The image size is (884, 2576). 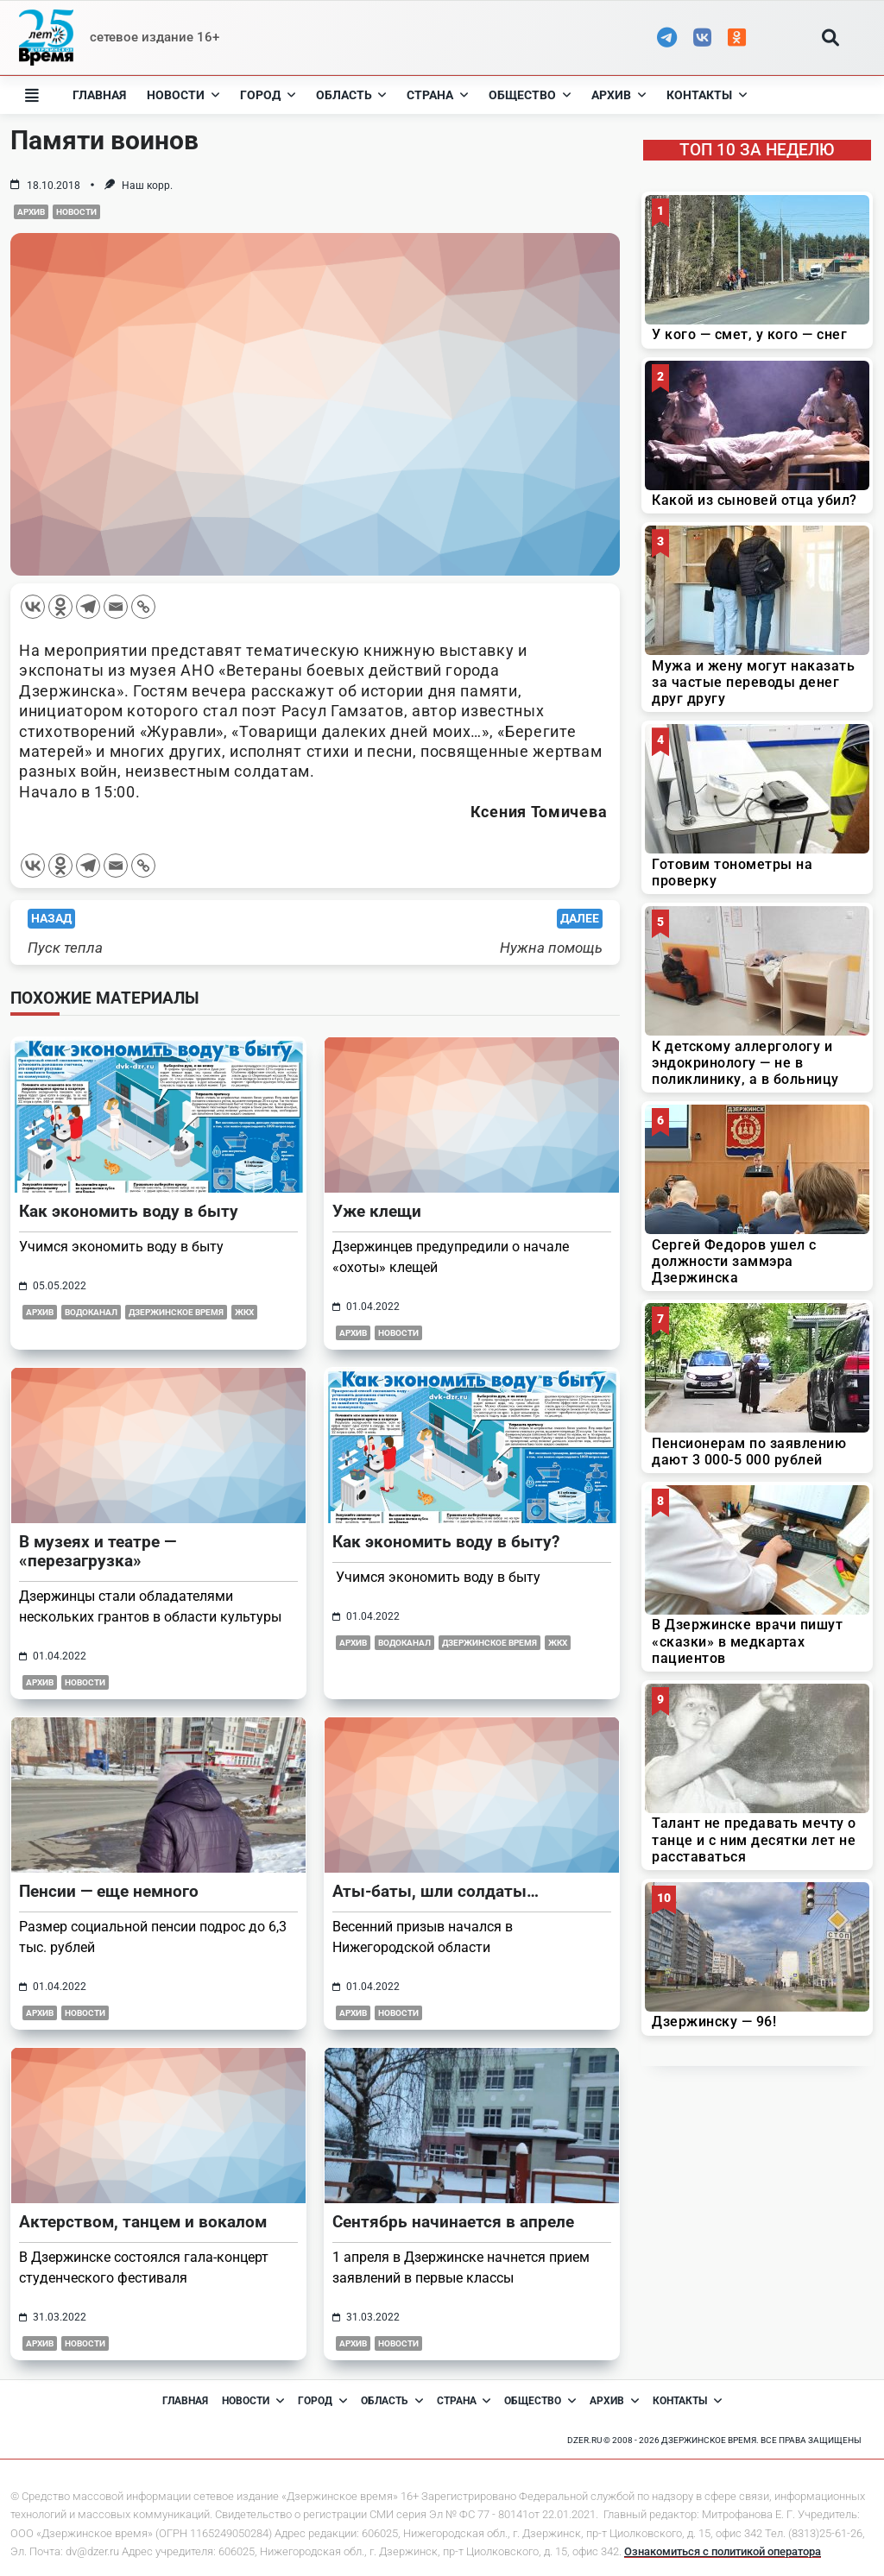 I want to click on Как экономить воду в быту, so click(x=128, y=1211).